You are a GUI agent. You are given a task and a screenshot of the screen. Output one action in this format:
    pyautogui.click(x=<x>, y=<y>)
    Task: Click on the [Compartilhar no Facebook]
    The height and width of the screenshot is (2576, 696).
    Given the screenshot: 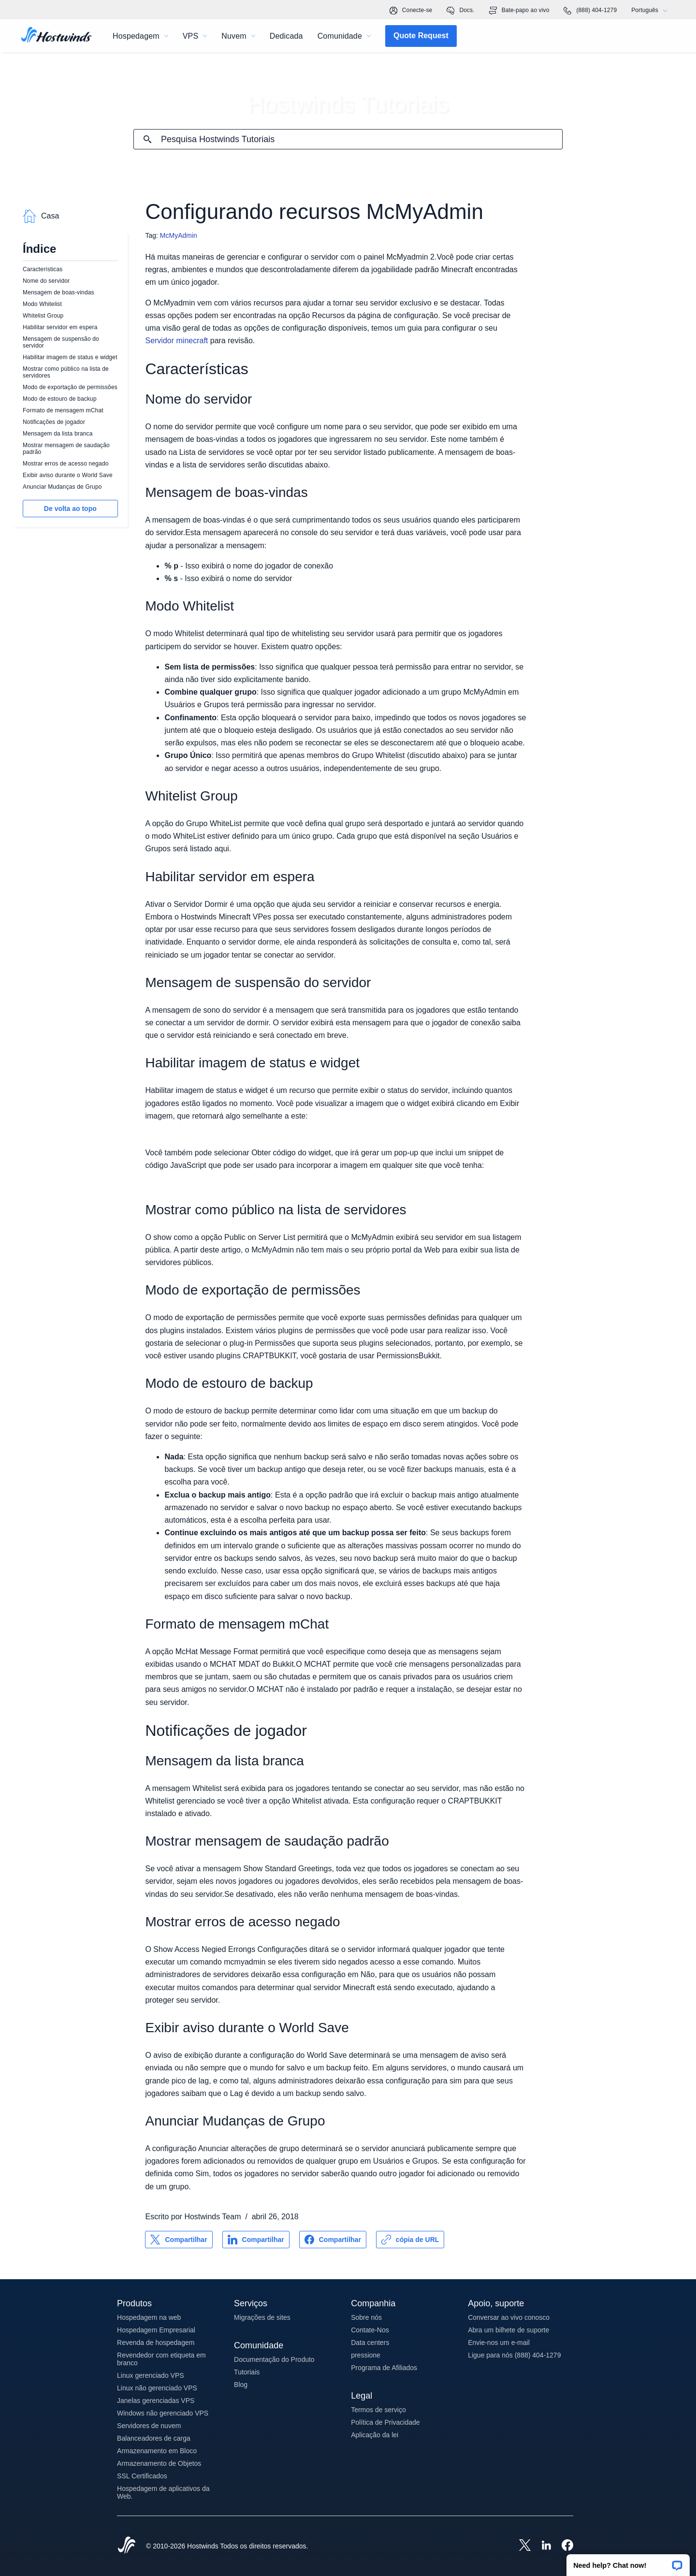 What is the action you would take?
    pyautogui.click(x=332, y=2239)
    